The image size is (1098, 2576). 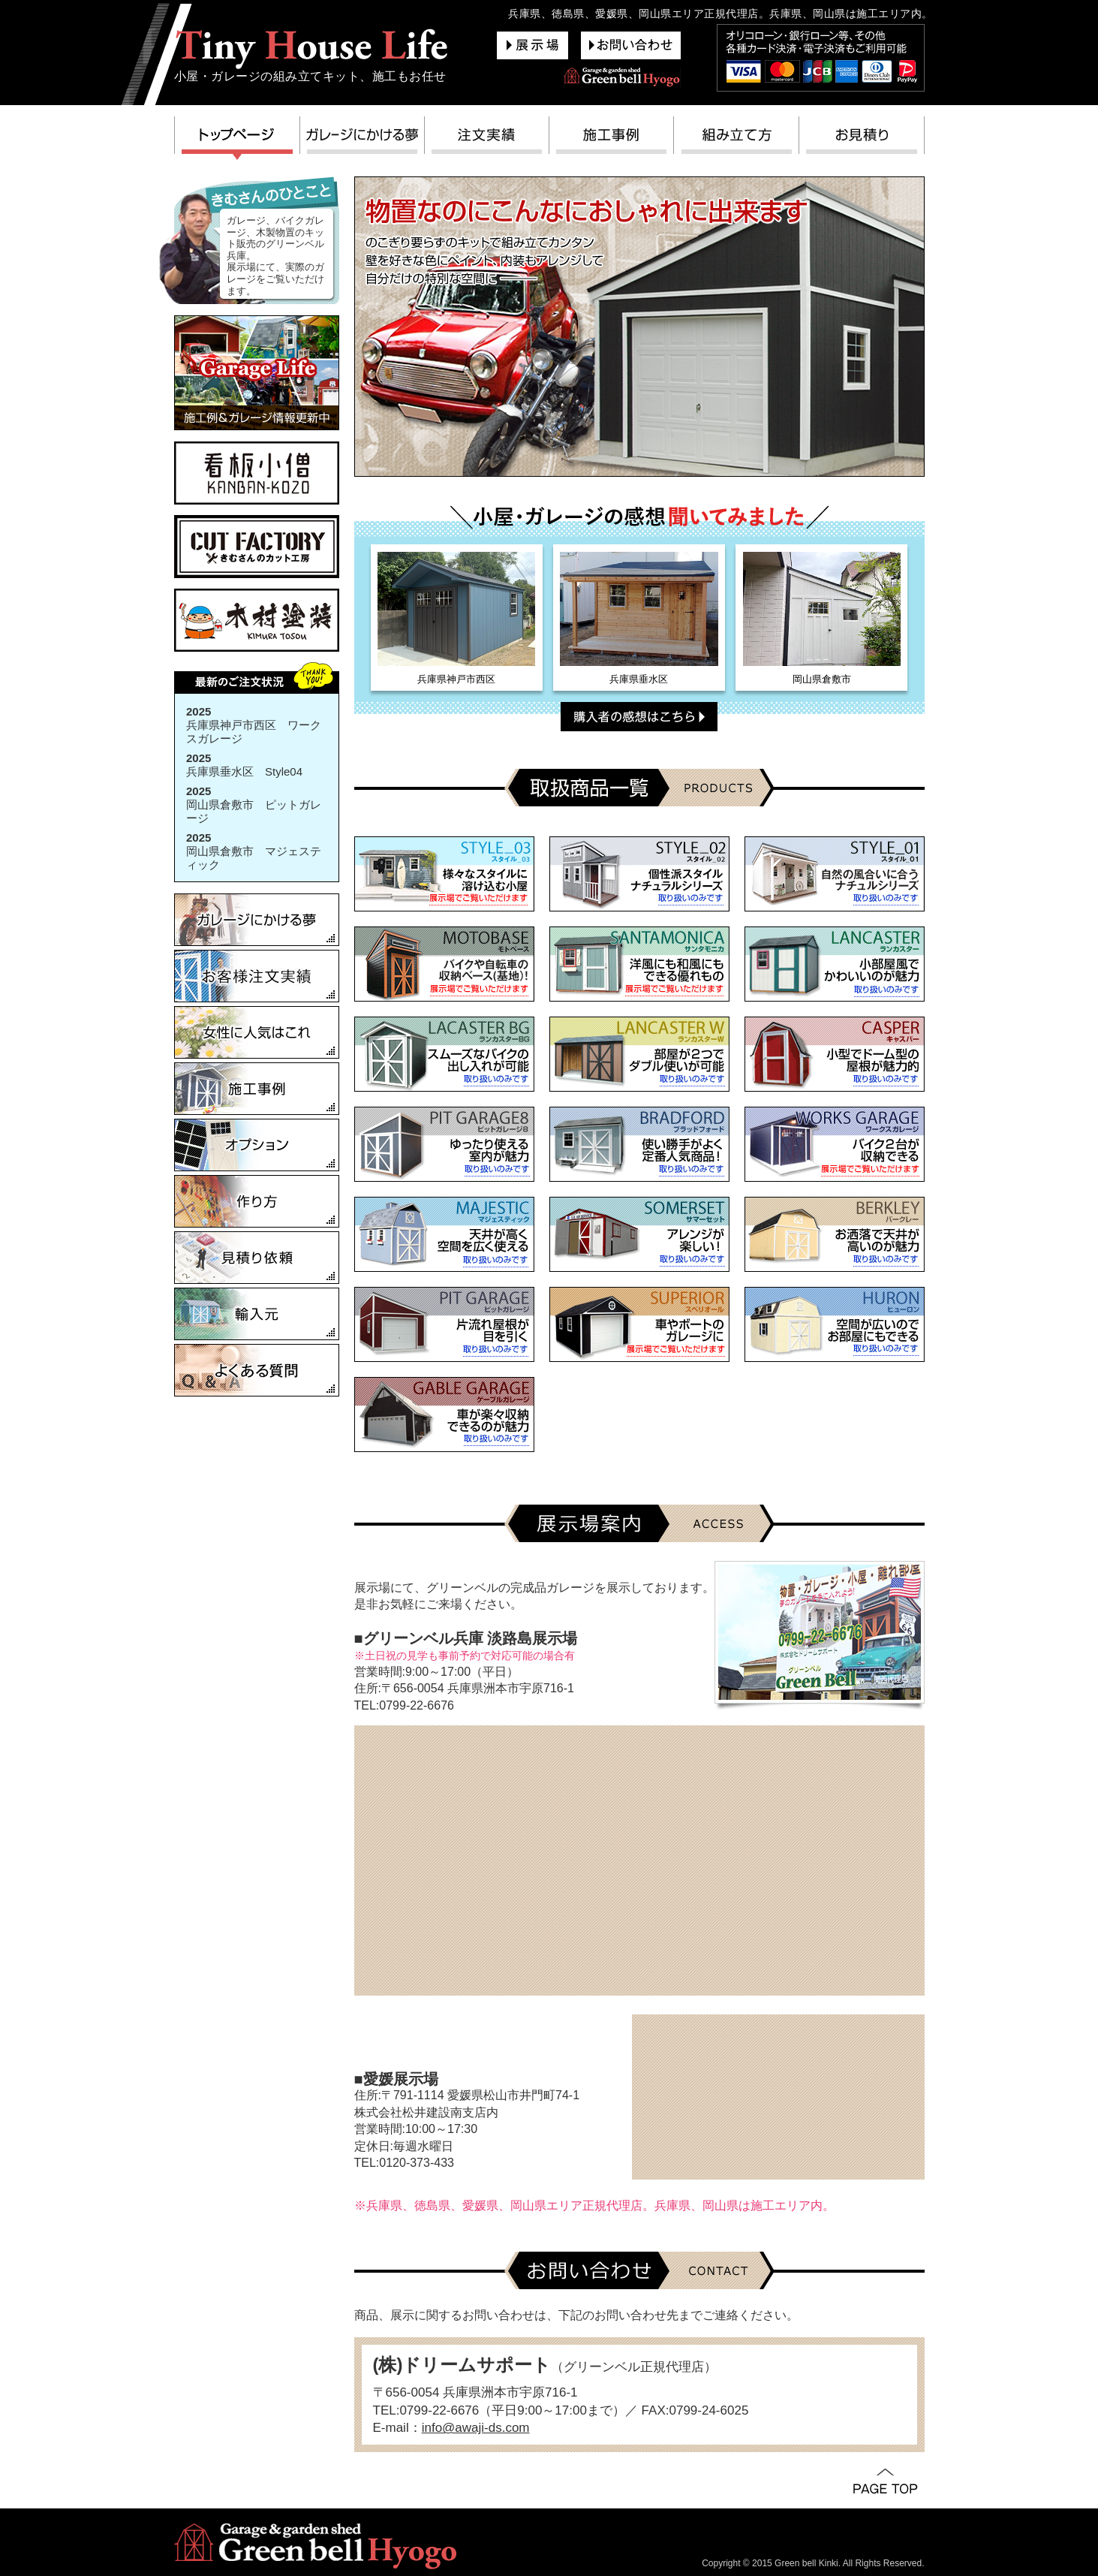 What do you see at coordinates (256, 1201) in the screenshot?
I see `作り方` at bounding box center [256, 1201].